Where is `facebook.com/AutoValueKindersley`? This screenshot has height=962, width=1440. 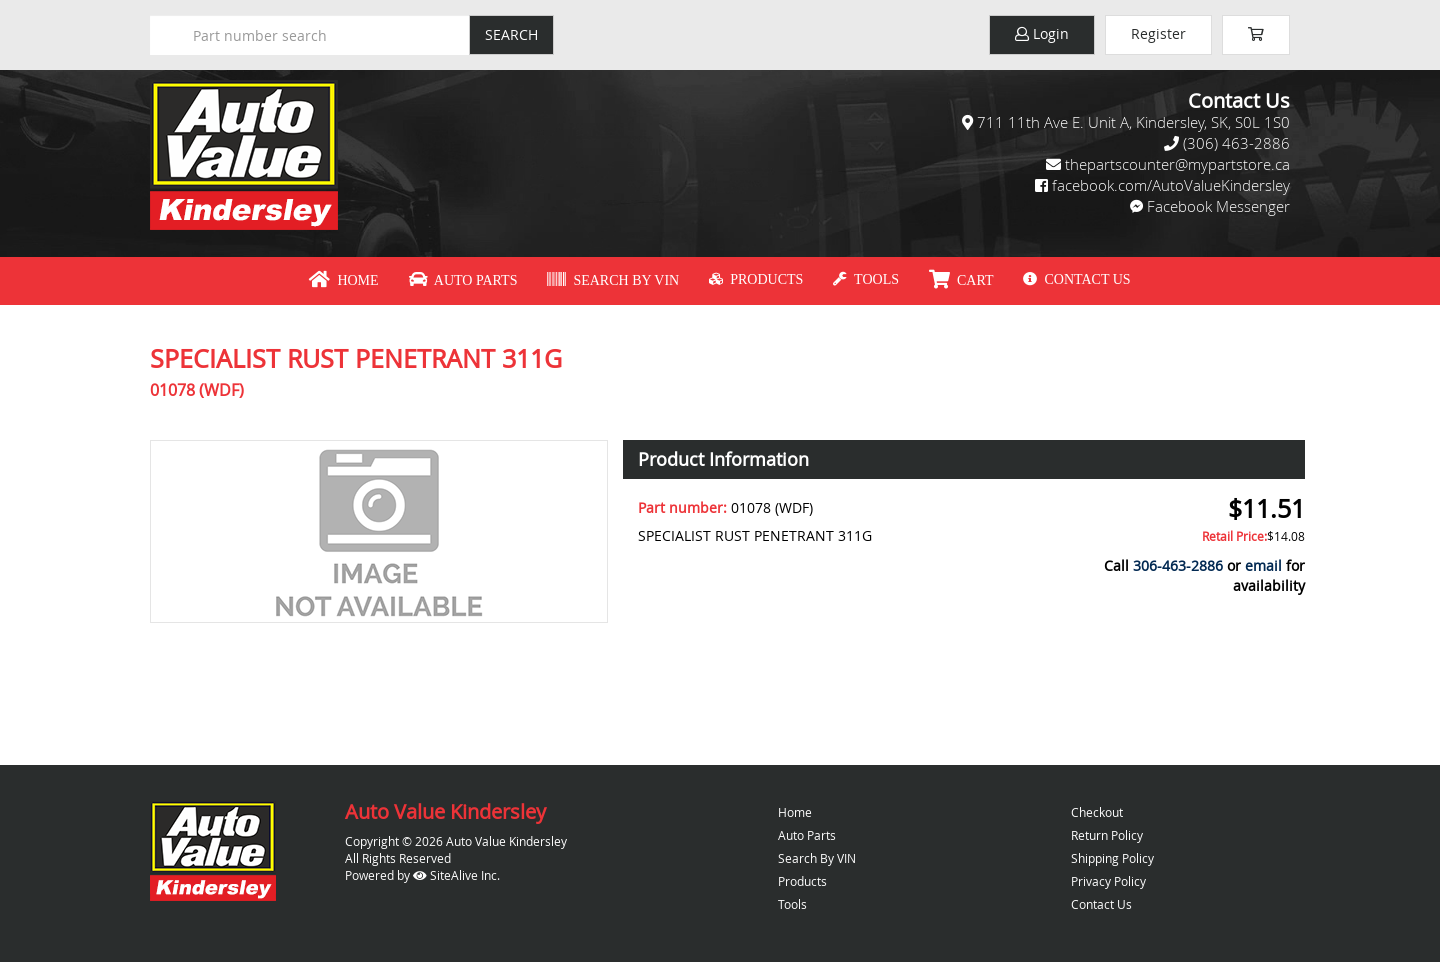
facebook.com/AutoValueKindersley is located at coordinates (1171, 185).